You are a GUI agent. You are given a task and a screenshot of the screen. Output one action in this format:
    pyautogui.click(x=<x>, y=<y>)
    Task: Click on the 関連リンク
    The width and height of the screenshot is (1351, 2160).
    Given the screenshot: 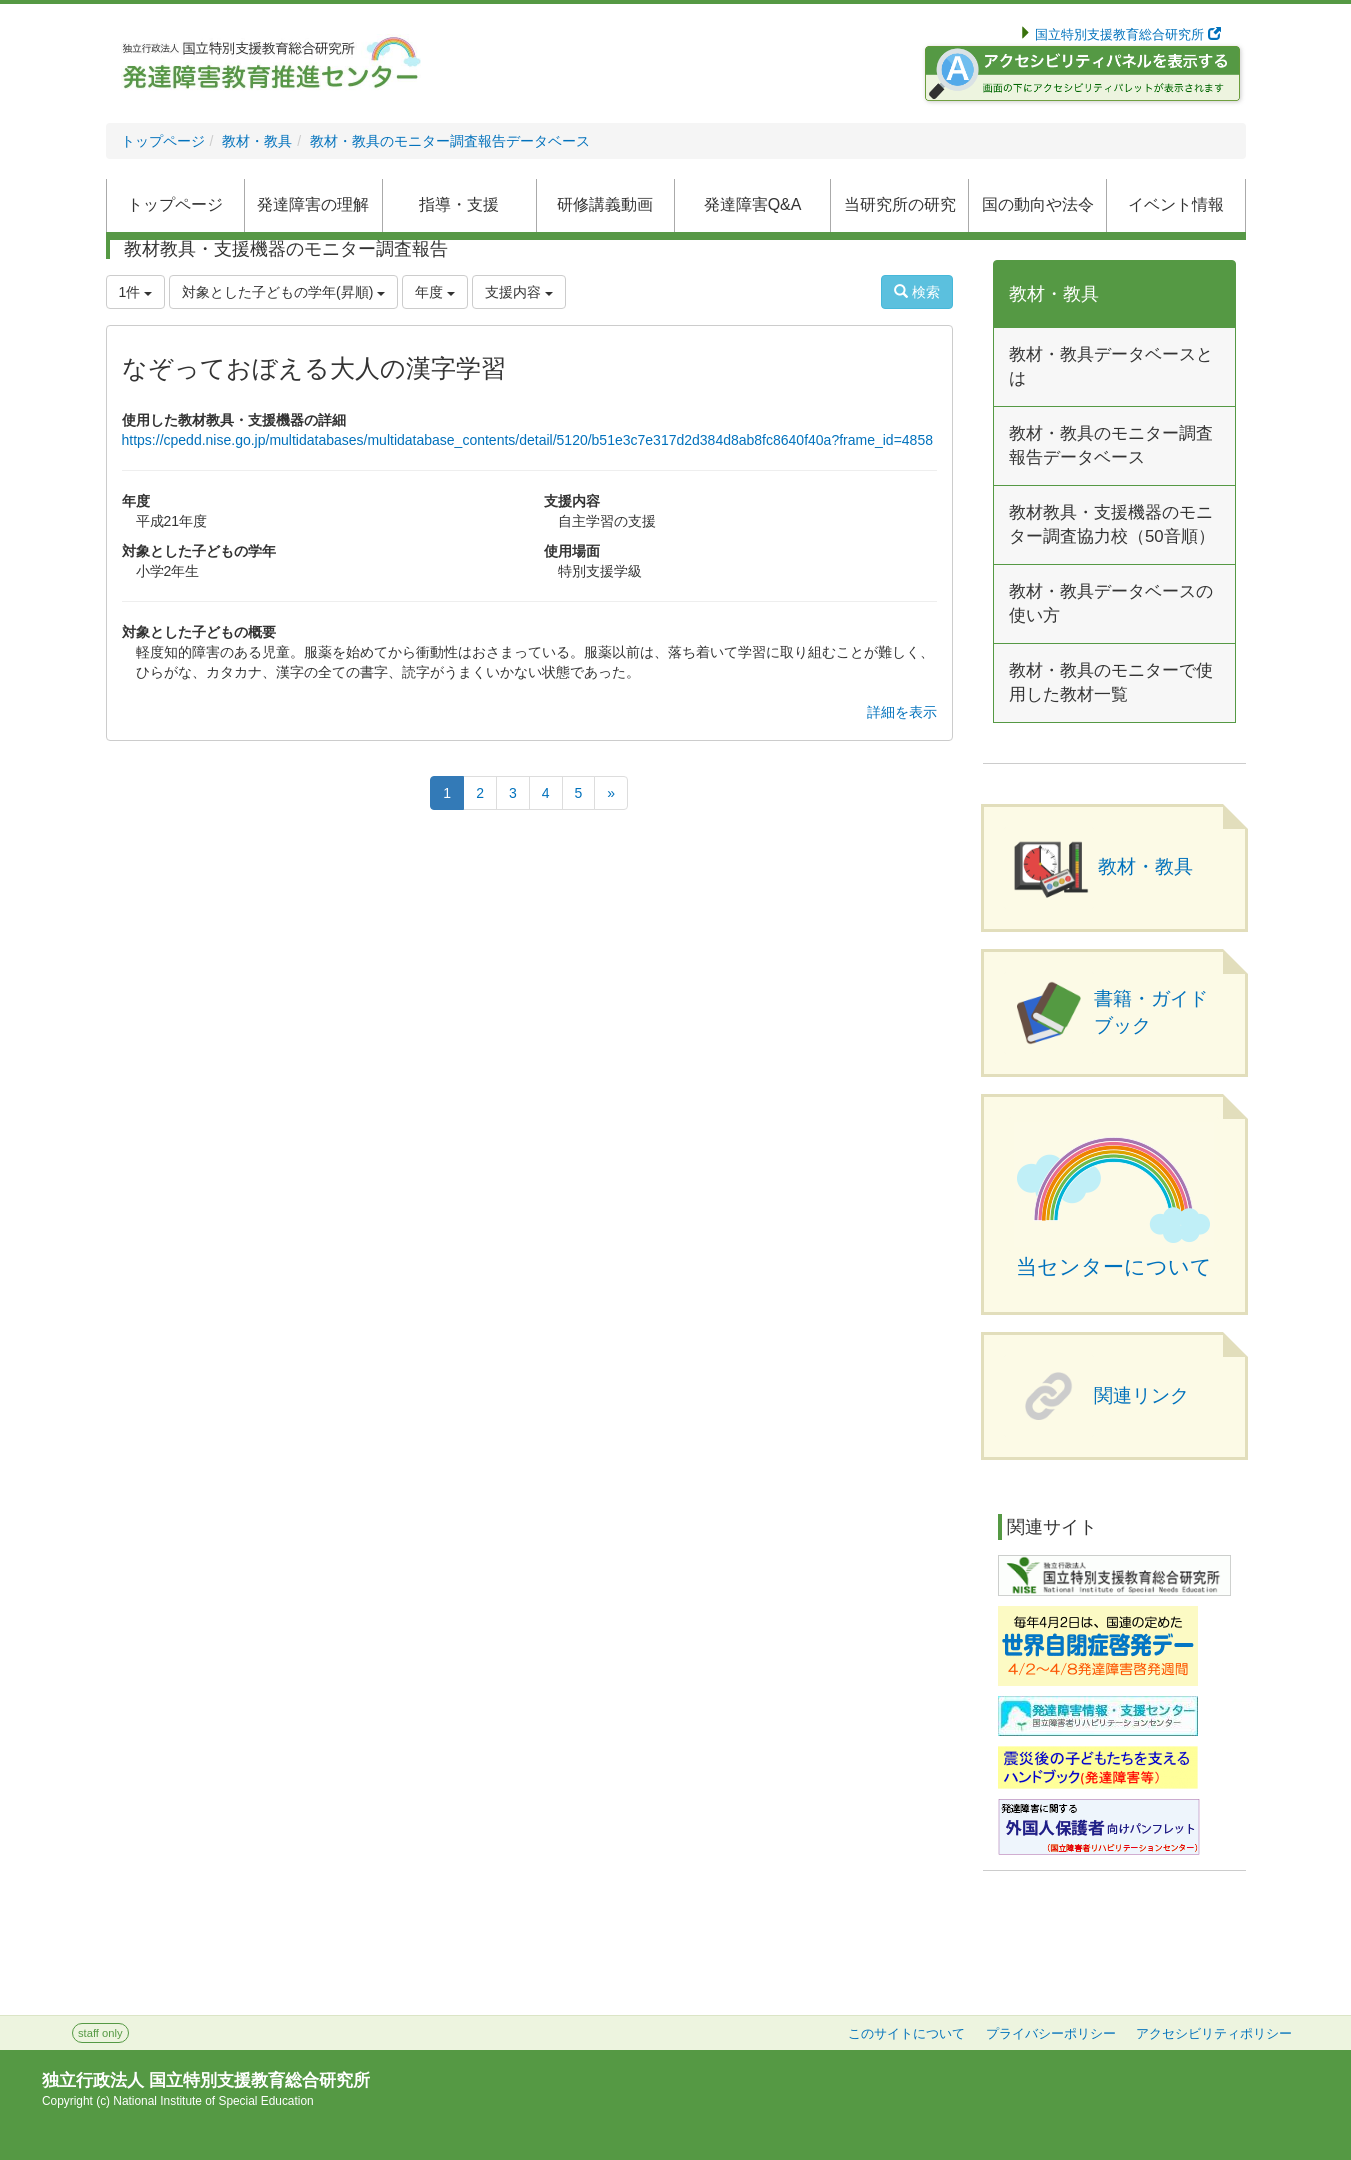 What is the action you would take?
    pyautogui.click(x=1141, y=1395)
    